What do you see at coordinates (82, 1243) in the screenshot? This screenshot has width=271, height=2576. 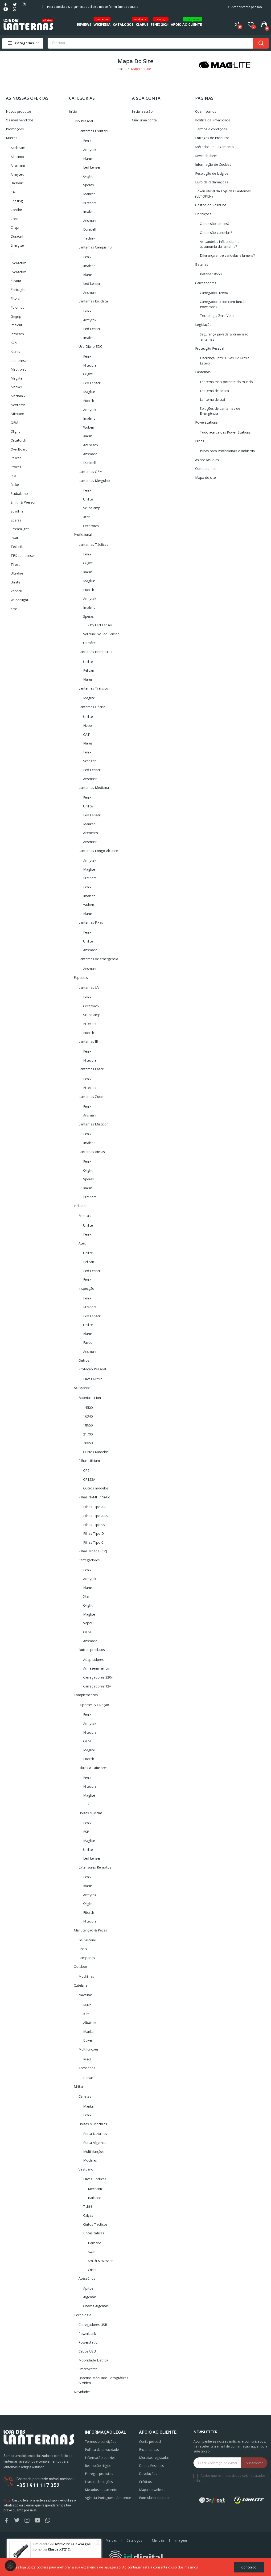 I see `Atex` at bounding box center [82, 1243].